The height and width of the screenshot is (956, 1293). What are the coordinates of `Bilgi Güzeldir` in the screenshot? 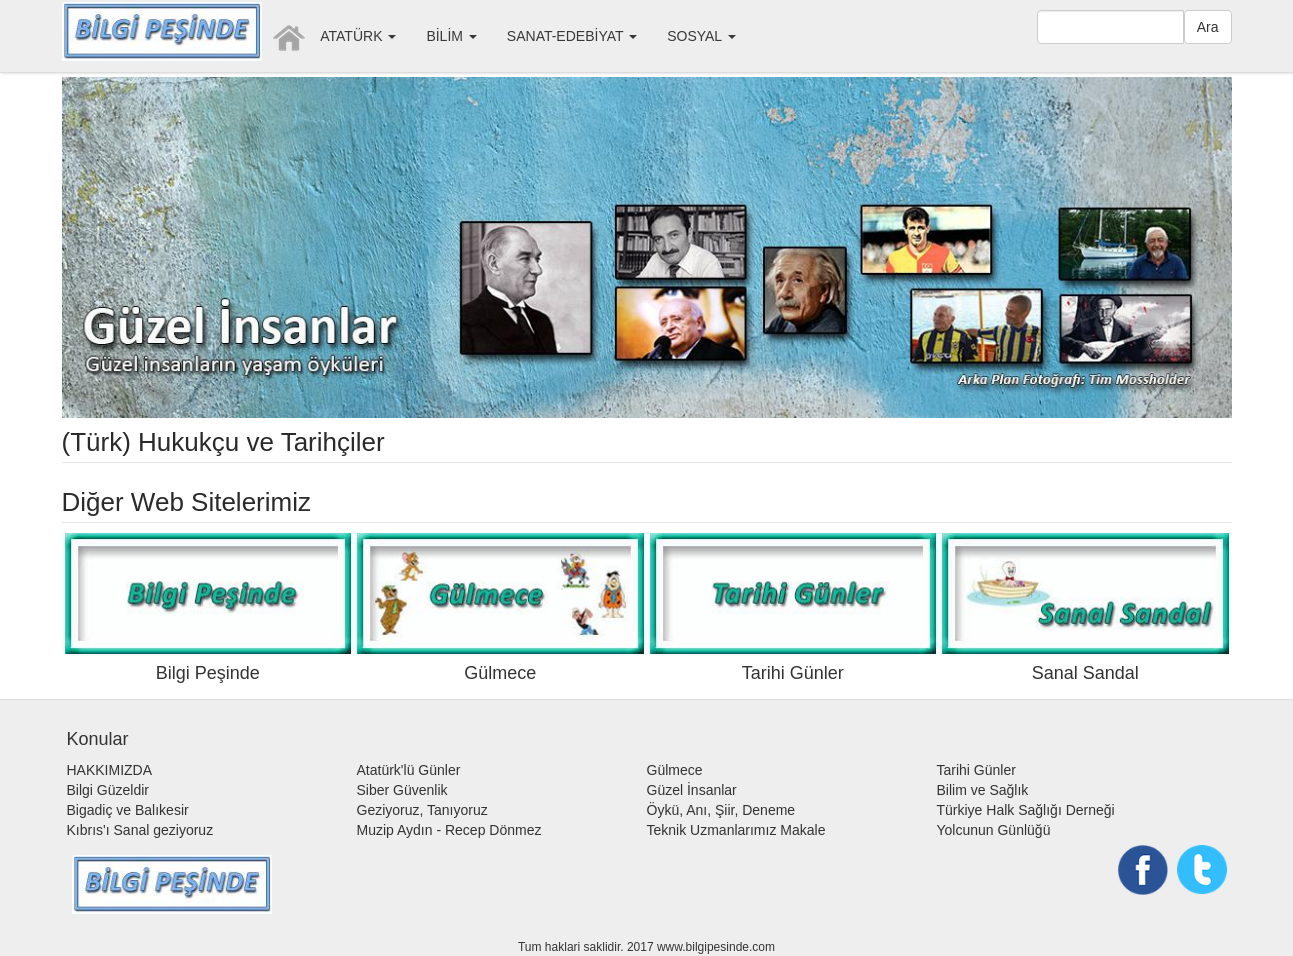 It's located at (108, 790).